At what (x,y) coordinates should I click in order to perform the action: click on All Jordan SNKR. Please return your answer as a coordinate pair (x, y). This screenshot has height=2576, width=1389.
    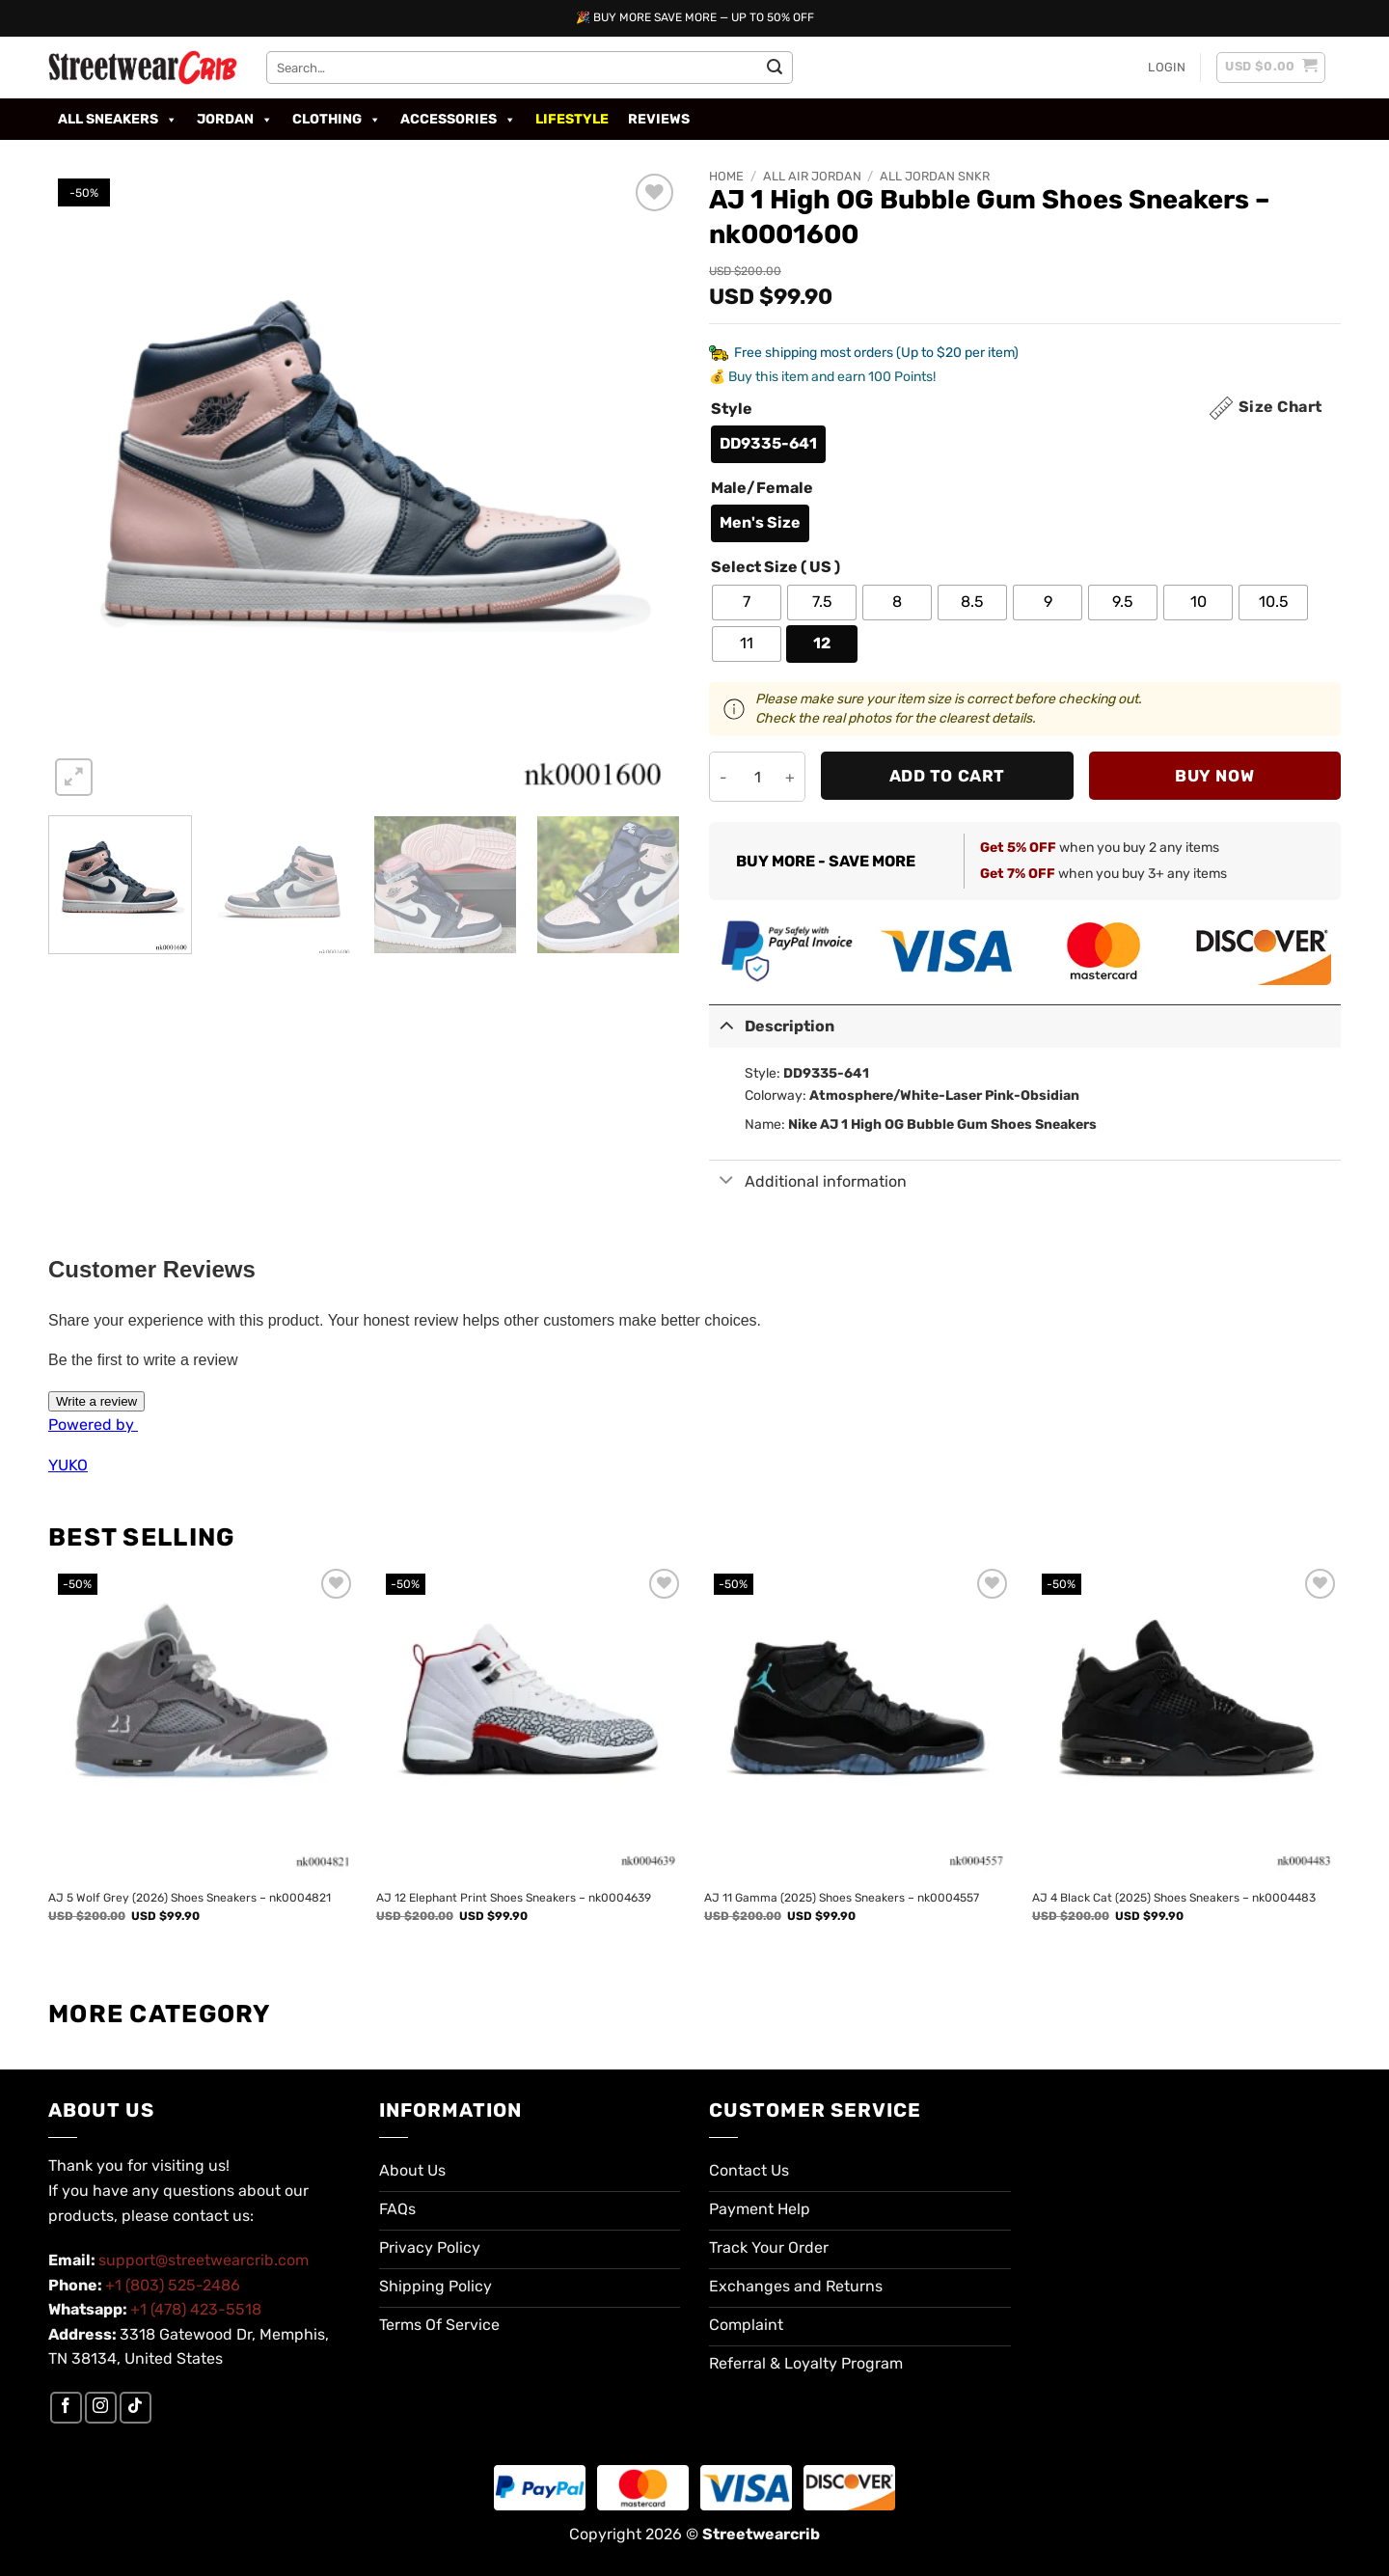
    Looking at the image, I should click on (935, 176).